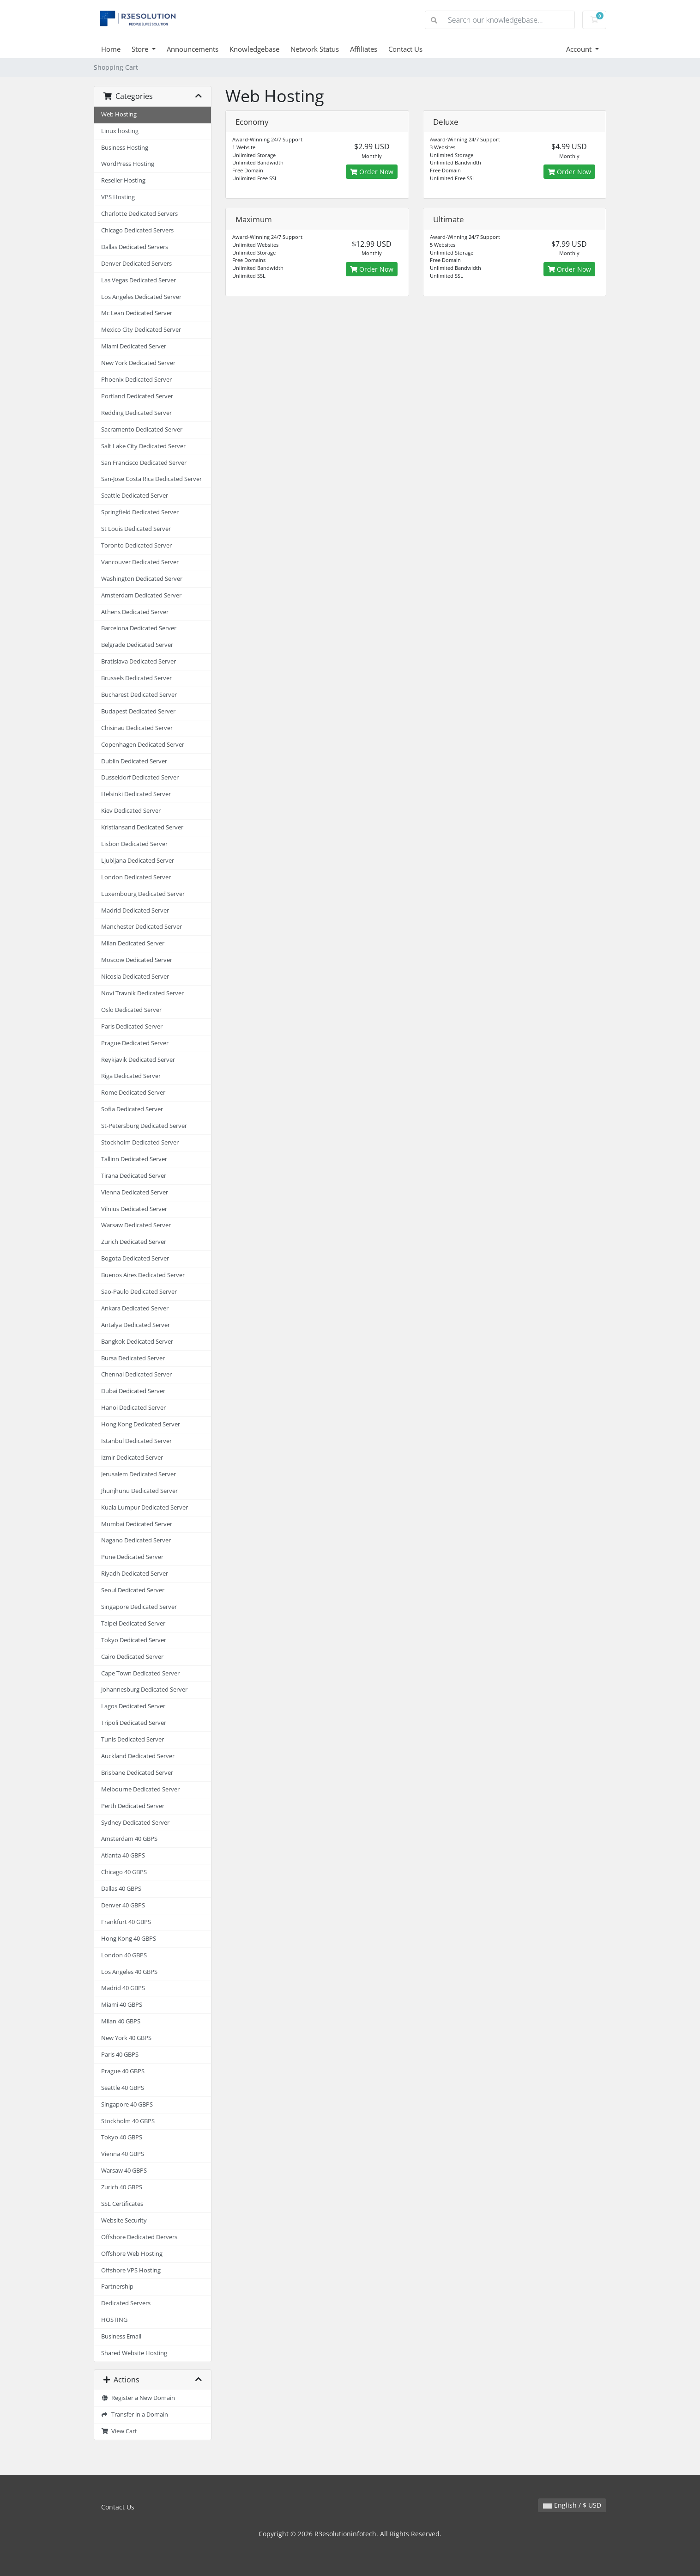  Describe the element at coordinates (142, 745) in the screenshot. I see `Copenhagen Dedicated Server` at that location.